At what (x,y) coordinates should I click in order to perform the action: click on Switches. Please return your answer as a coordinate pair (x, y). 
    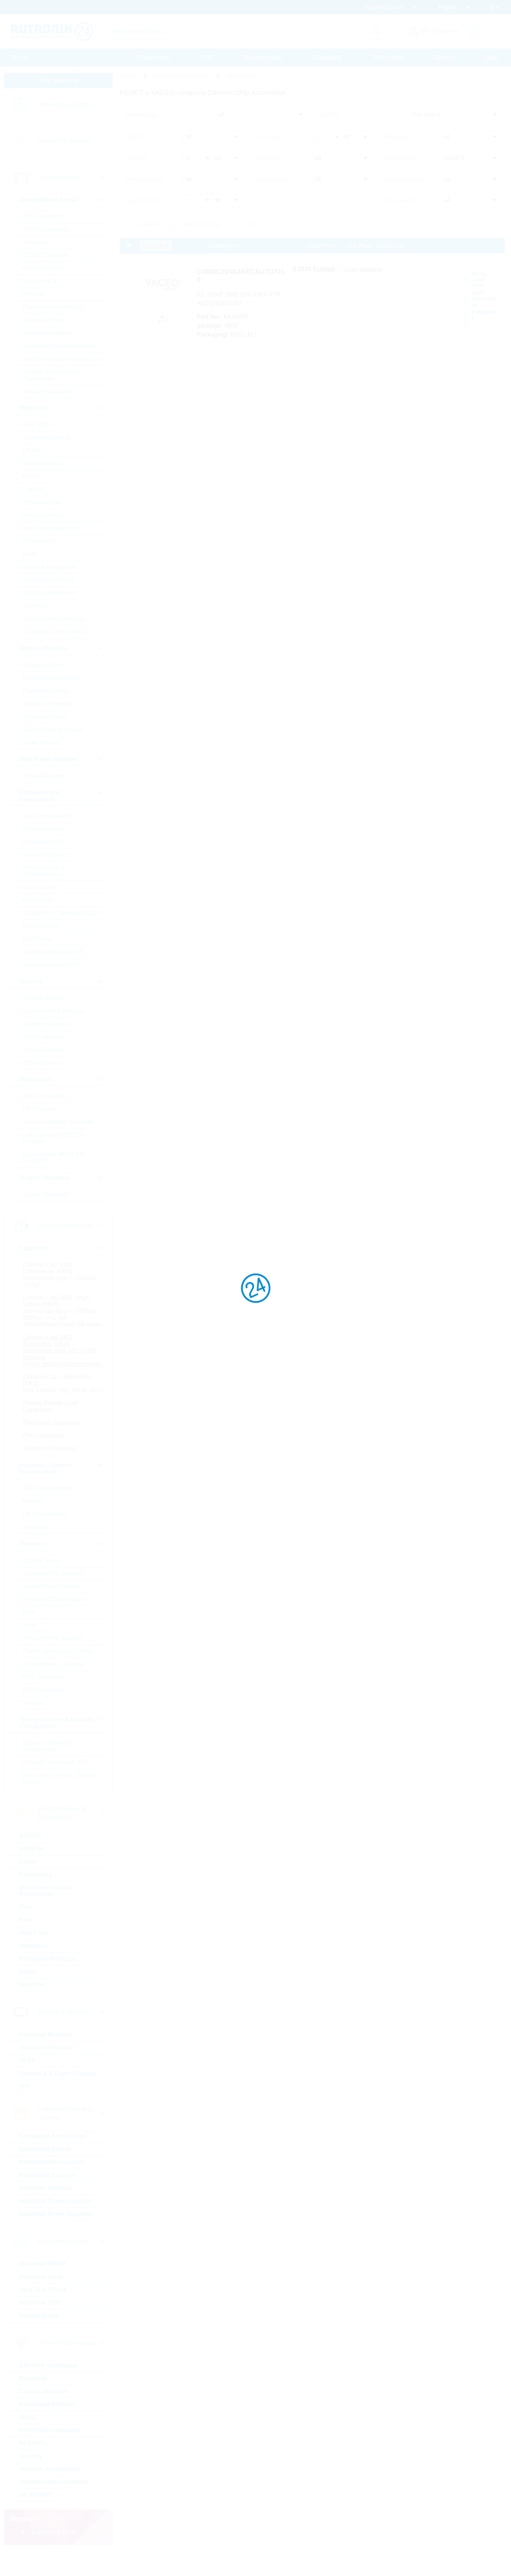
    Looking at the image, I should click on (34, 2007).